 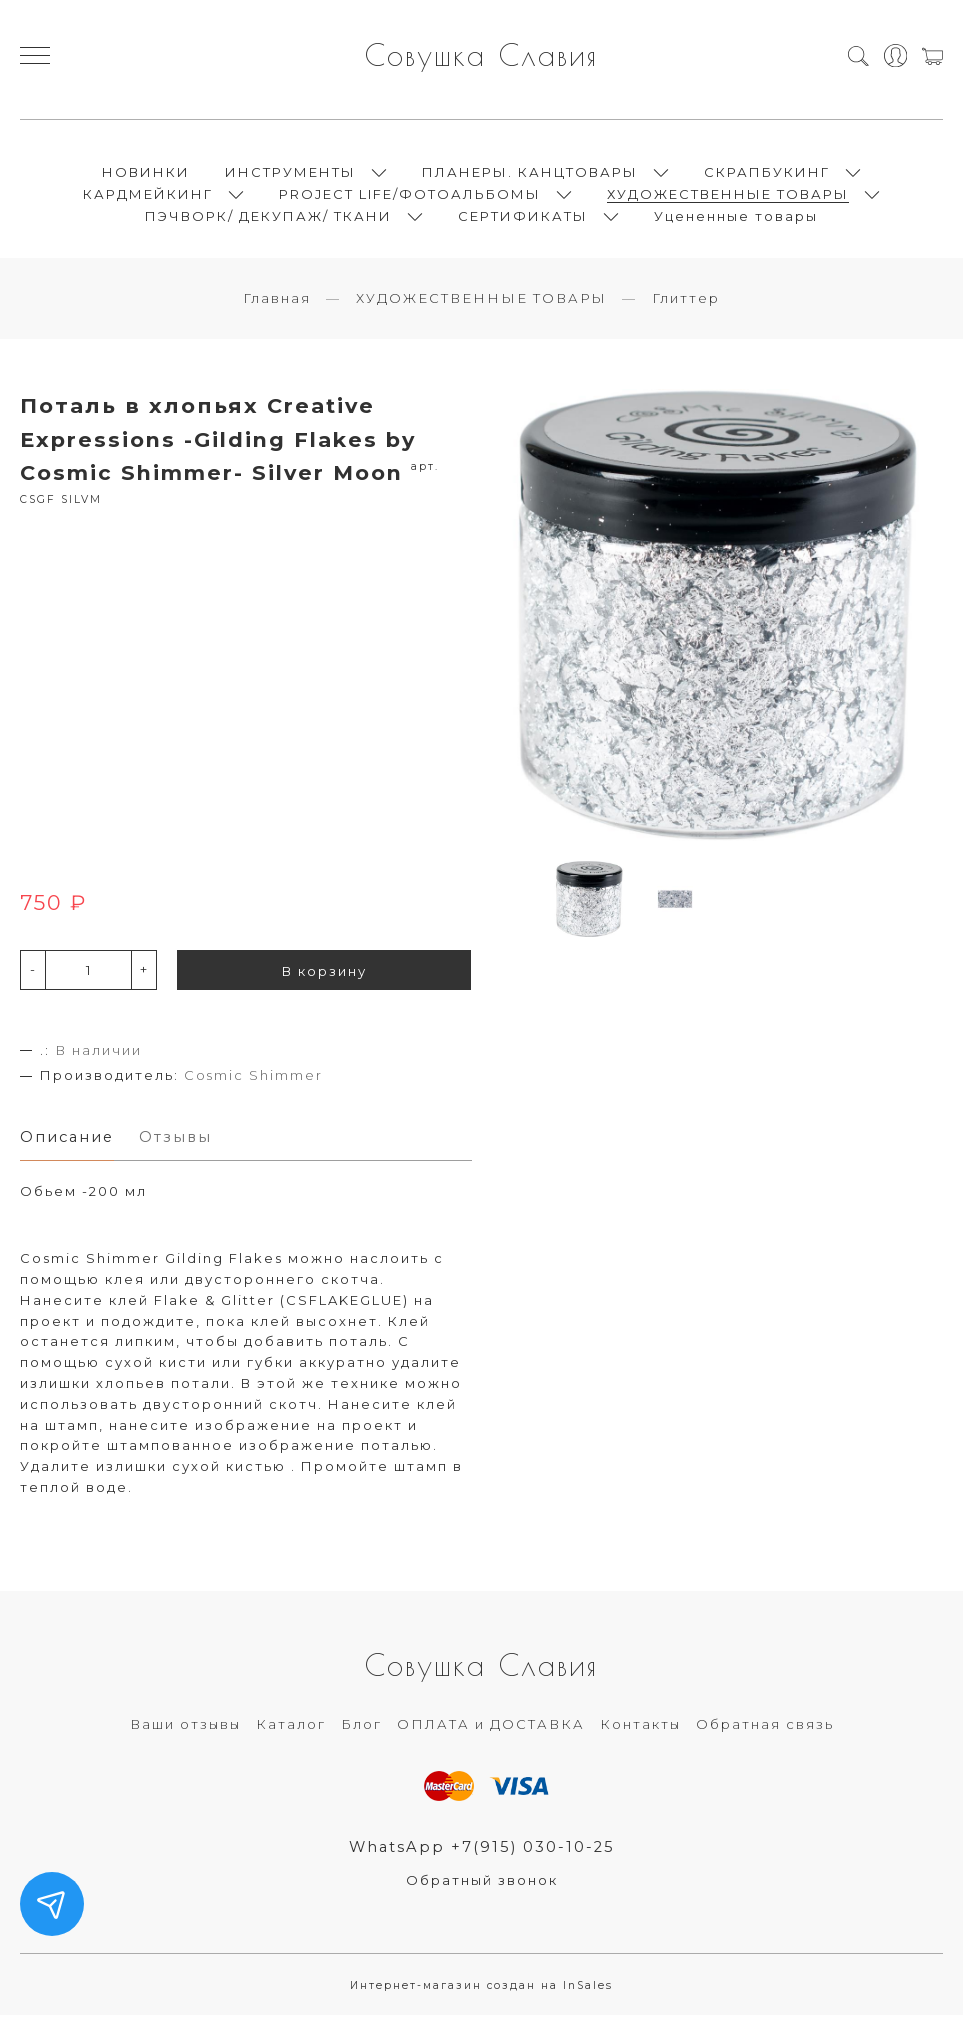 I want to click on ХУДОЖЕСТВЕННЫЕ ТОВАРЫ, so click(x=728, y=202).